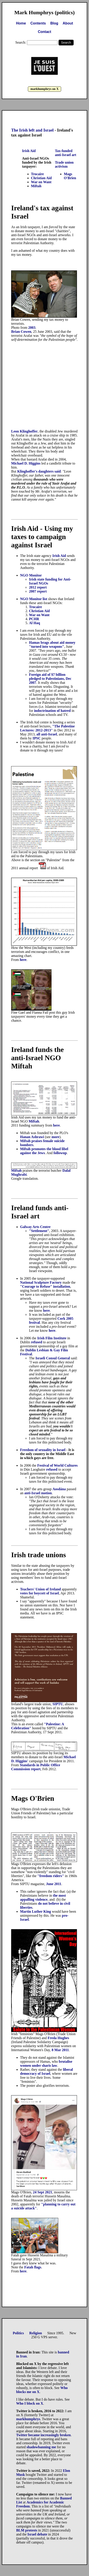 The image size is (89, 2576). I want to click on National Sculpture Factory, so click(41, 1282).